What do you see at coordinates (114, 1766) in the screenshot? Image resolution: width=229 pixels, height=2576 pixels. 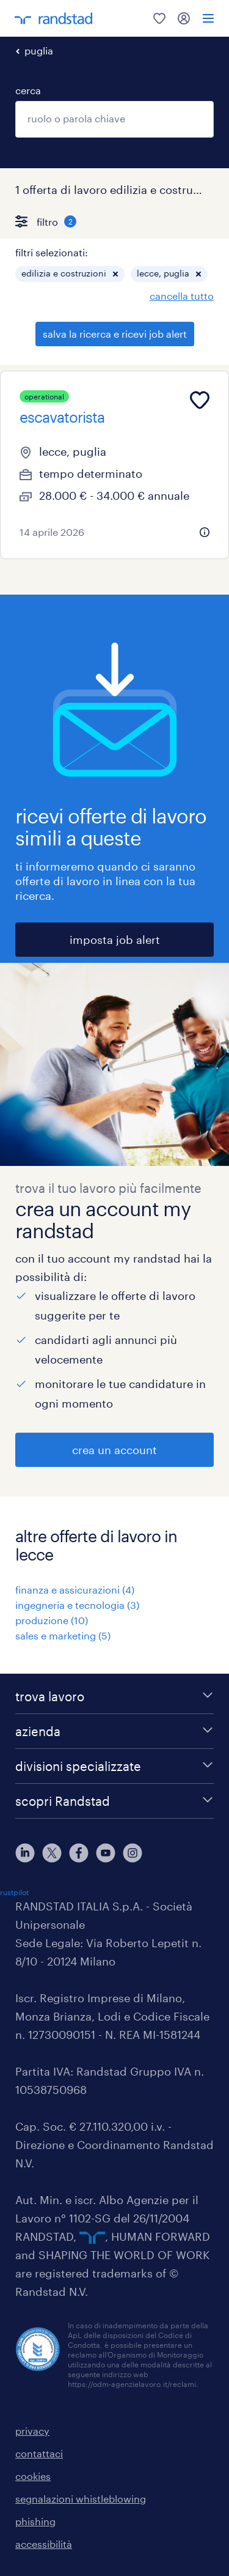 I see `[divisioni specializzate]` at bounding box center [114, 1766].